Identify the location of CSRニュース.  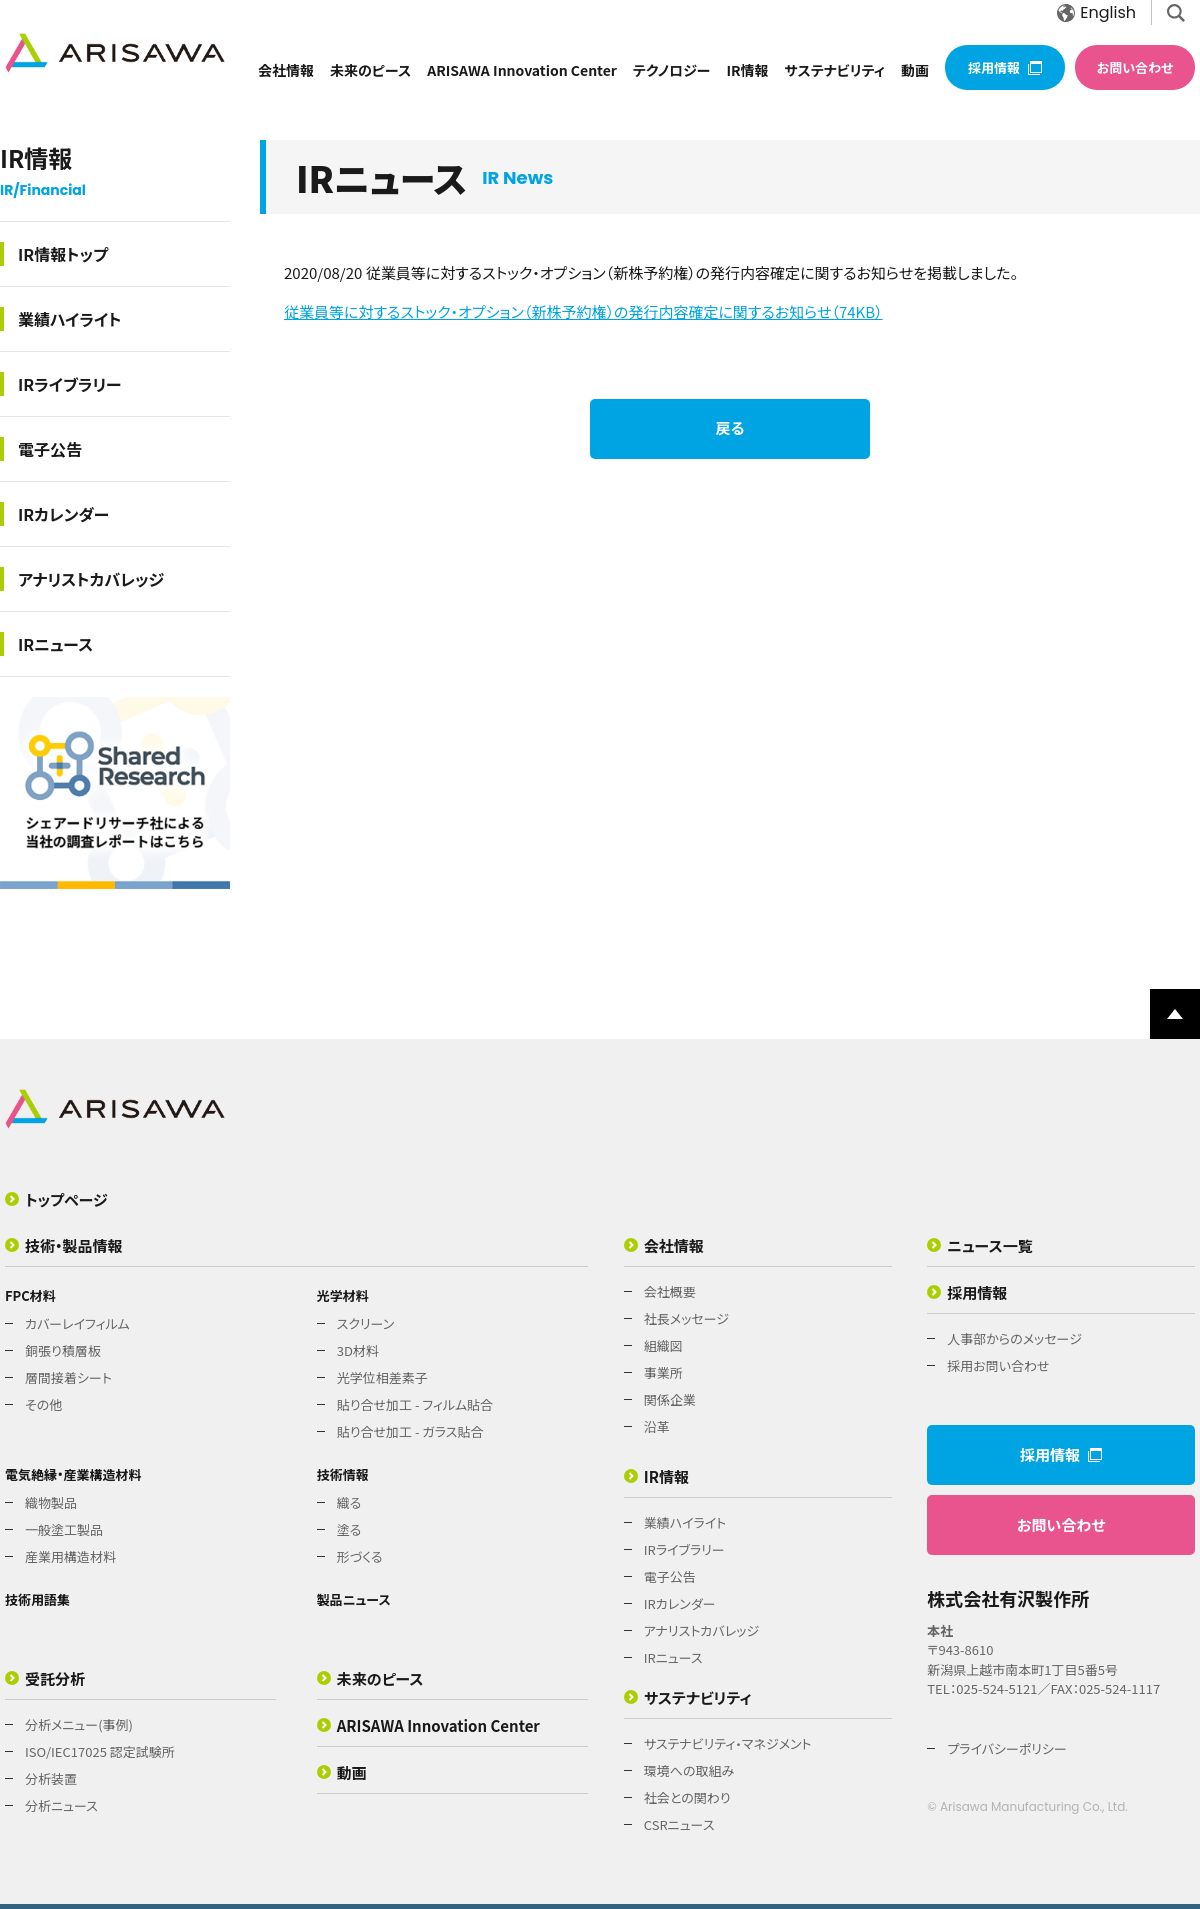
(679, 1824).